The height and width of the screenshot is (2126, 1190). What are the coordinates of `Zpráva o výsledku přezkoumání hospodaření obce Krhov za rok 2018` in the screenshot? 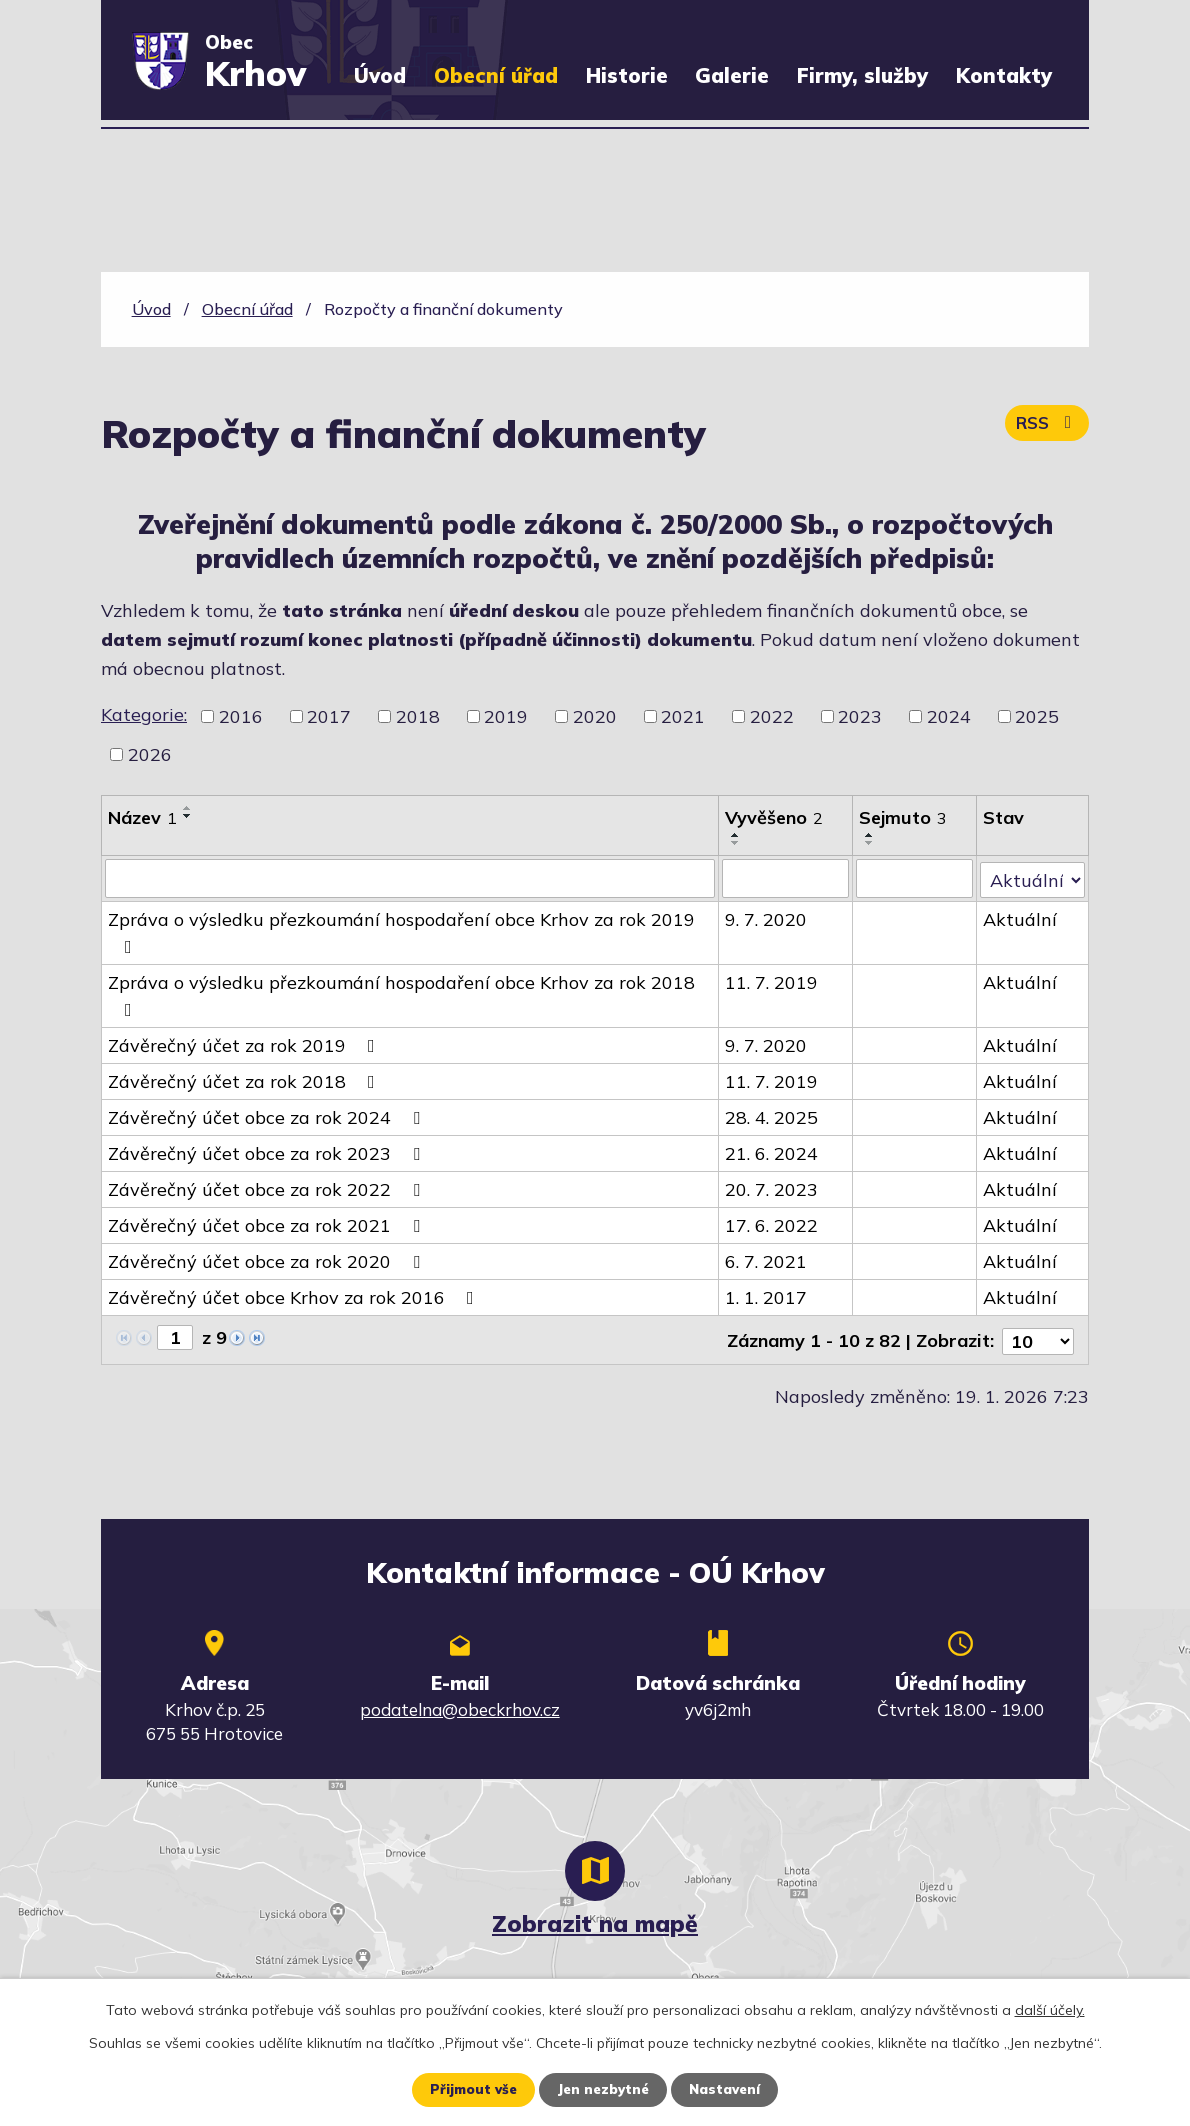 It's located at (401, 994).